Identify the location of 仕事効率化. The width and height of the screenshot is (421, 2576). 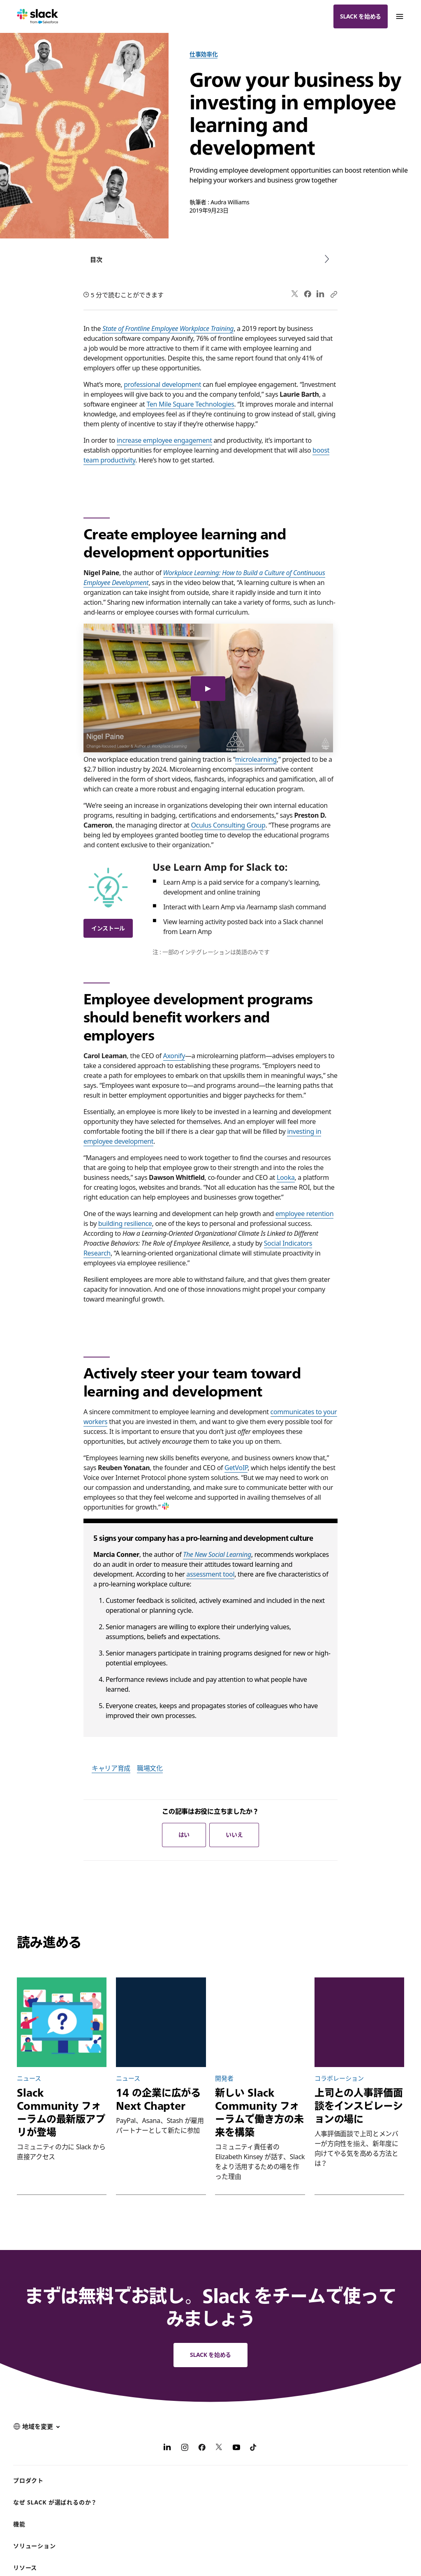
(204, 54).